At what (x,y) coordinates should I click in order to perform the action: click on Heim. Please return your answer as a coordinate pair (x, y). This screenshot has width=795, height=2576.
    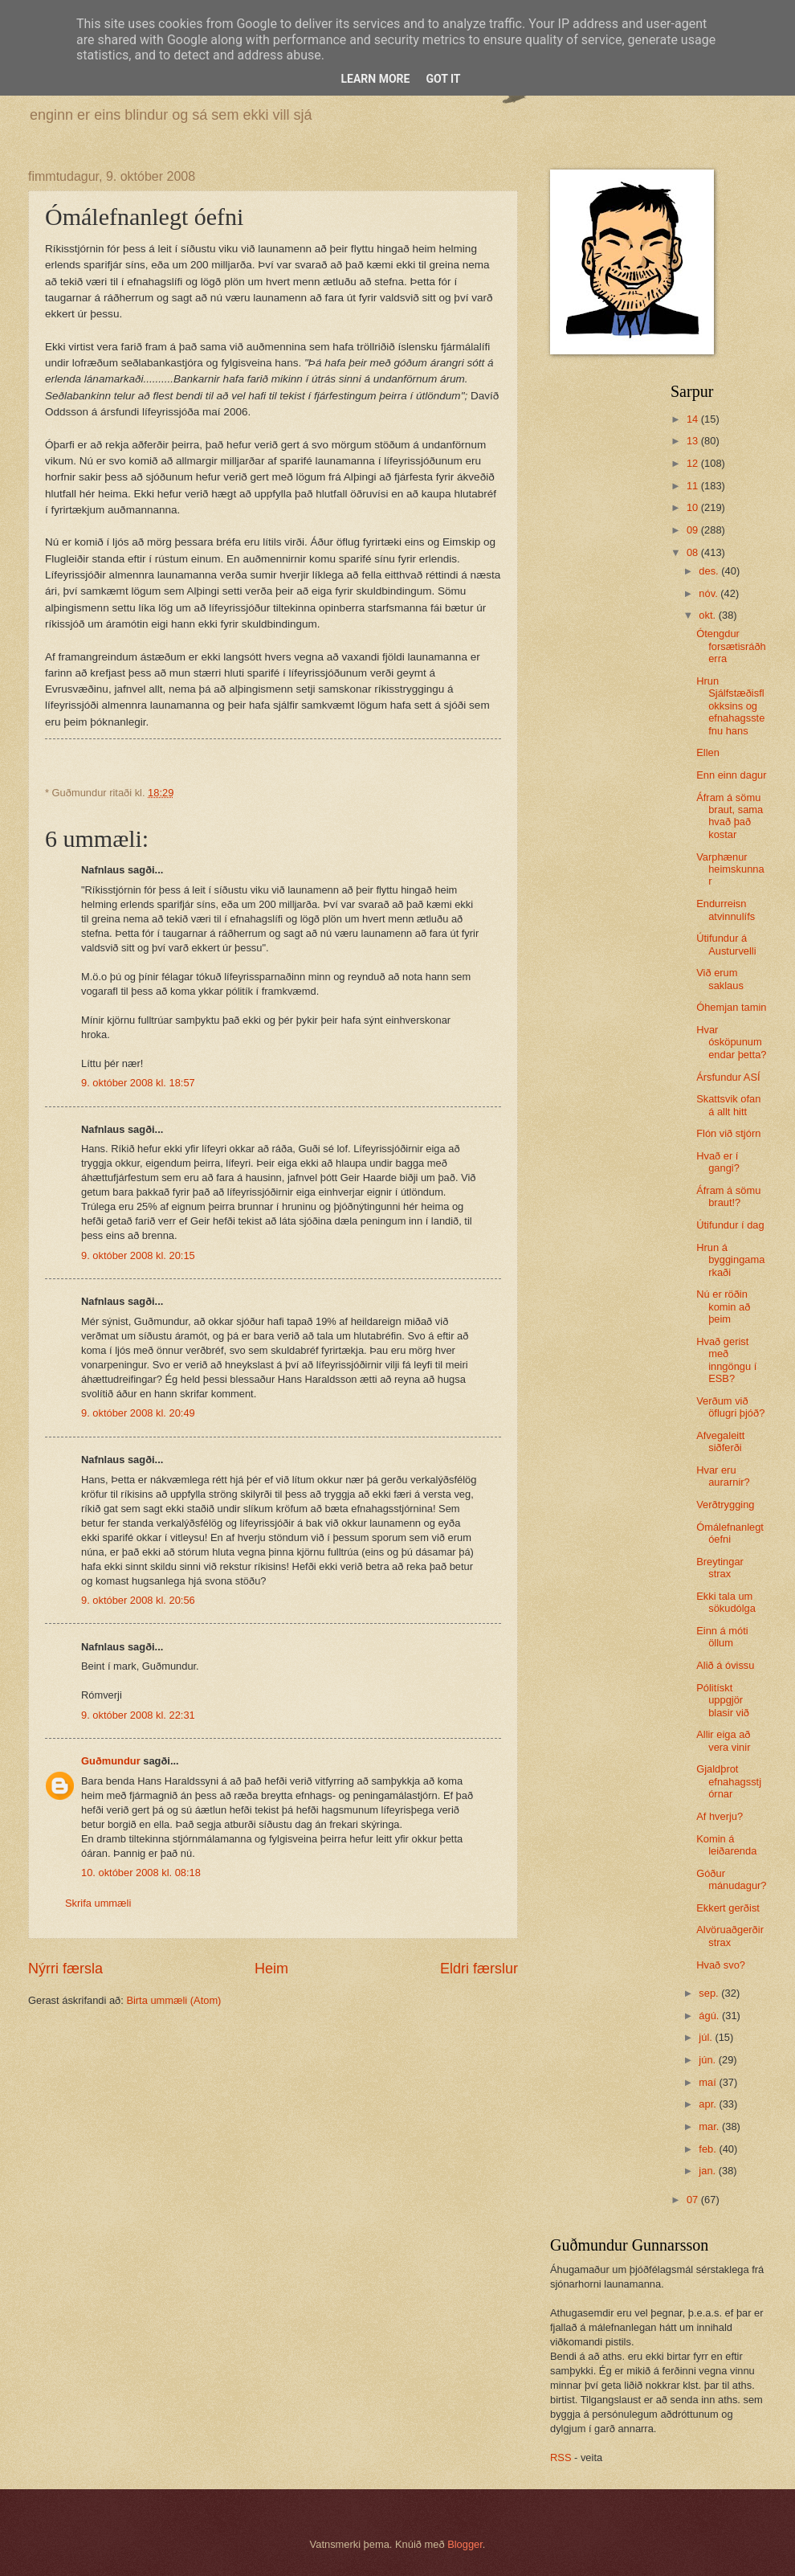
    Looking at the image, I should click on (271, 1969).